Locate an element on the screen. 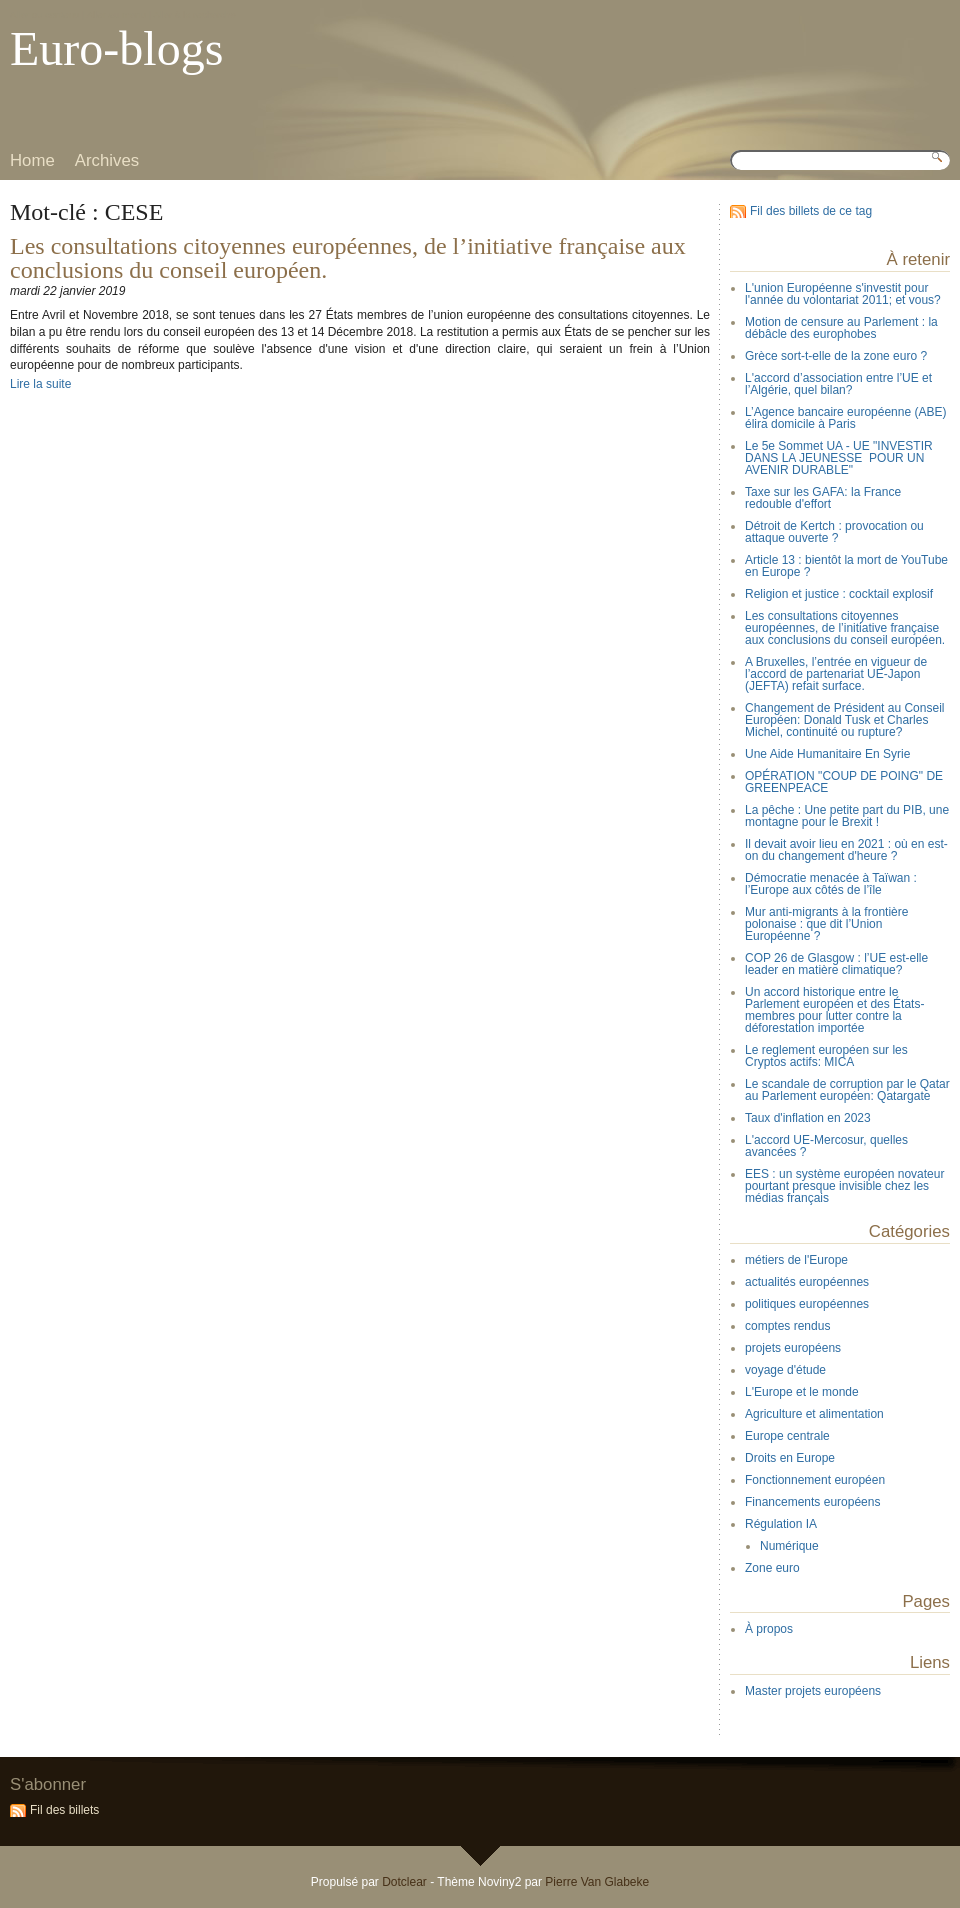  Taux d'inflation en 2023 is located at coordinates (808, 1118).